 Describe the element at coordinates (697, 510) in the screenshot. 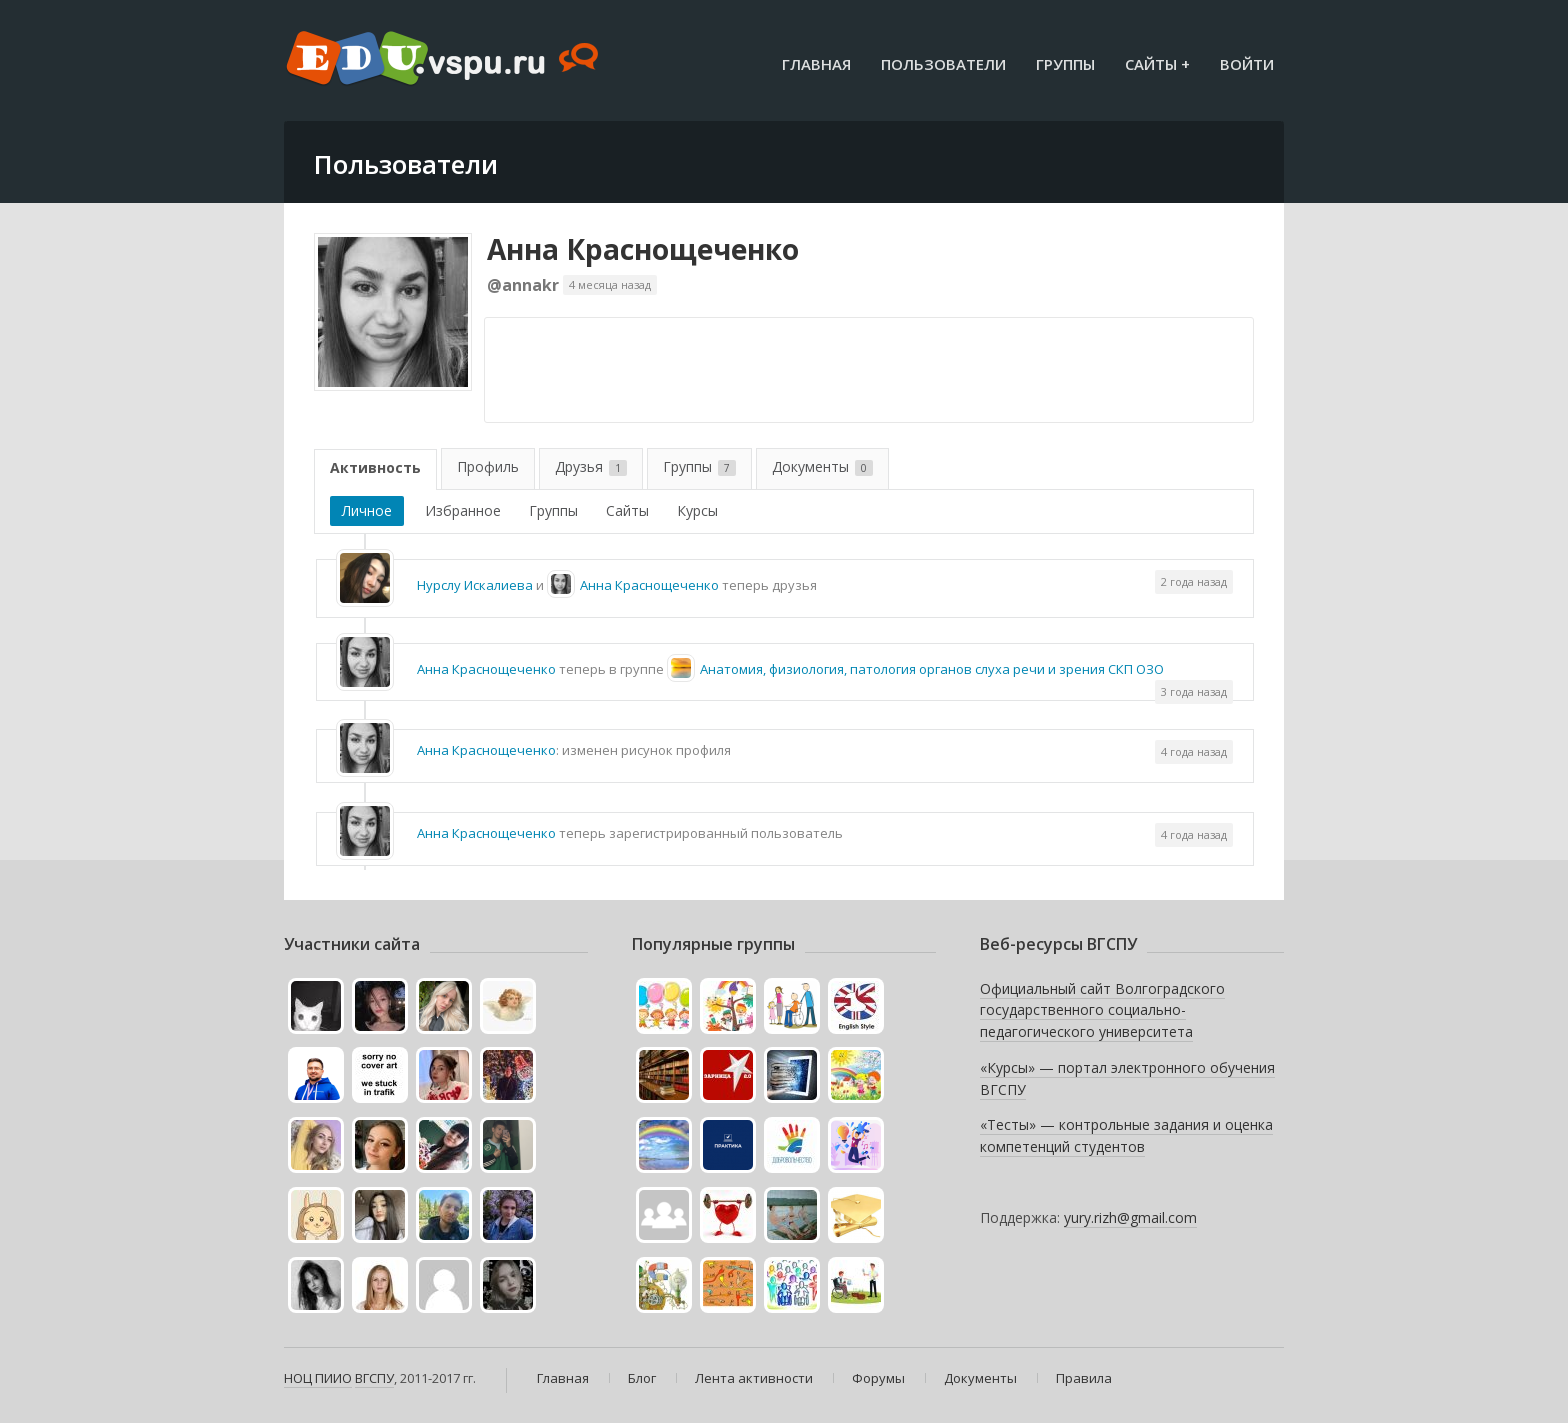

I see `Курсы` at that location.